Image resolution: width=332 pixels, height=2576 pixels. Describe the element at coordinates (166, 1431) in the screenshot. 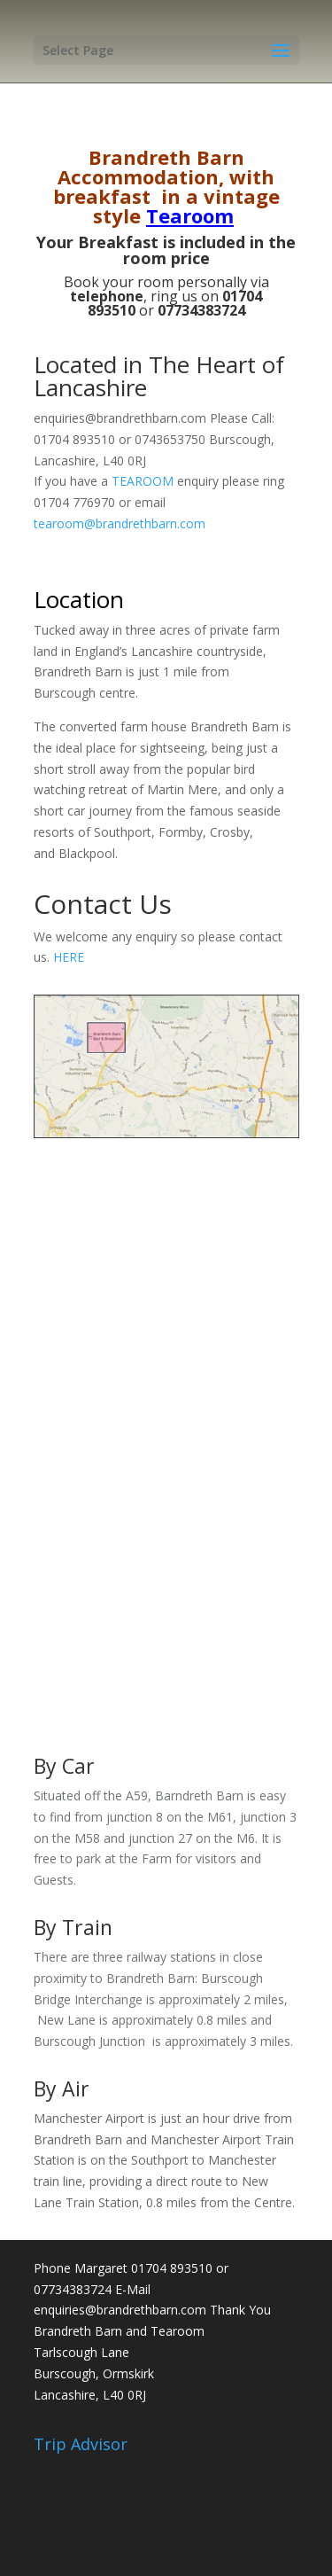

I see `<a href="https://www.maps.ie/map-my-route/">Create route map</a>` at that location.